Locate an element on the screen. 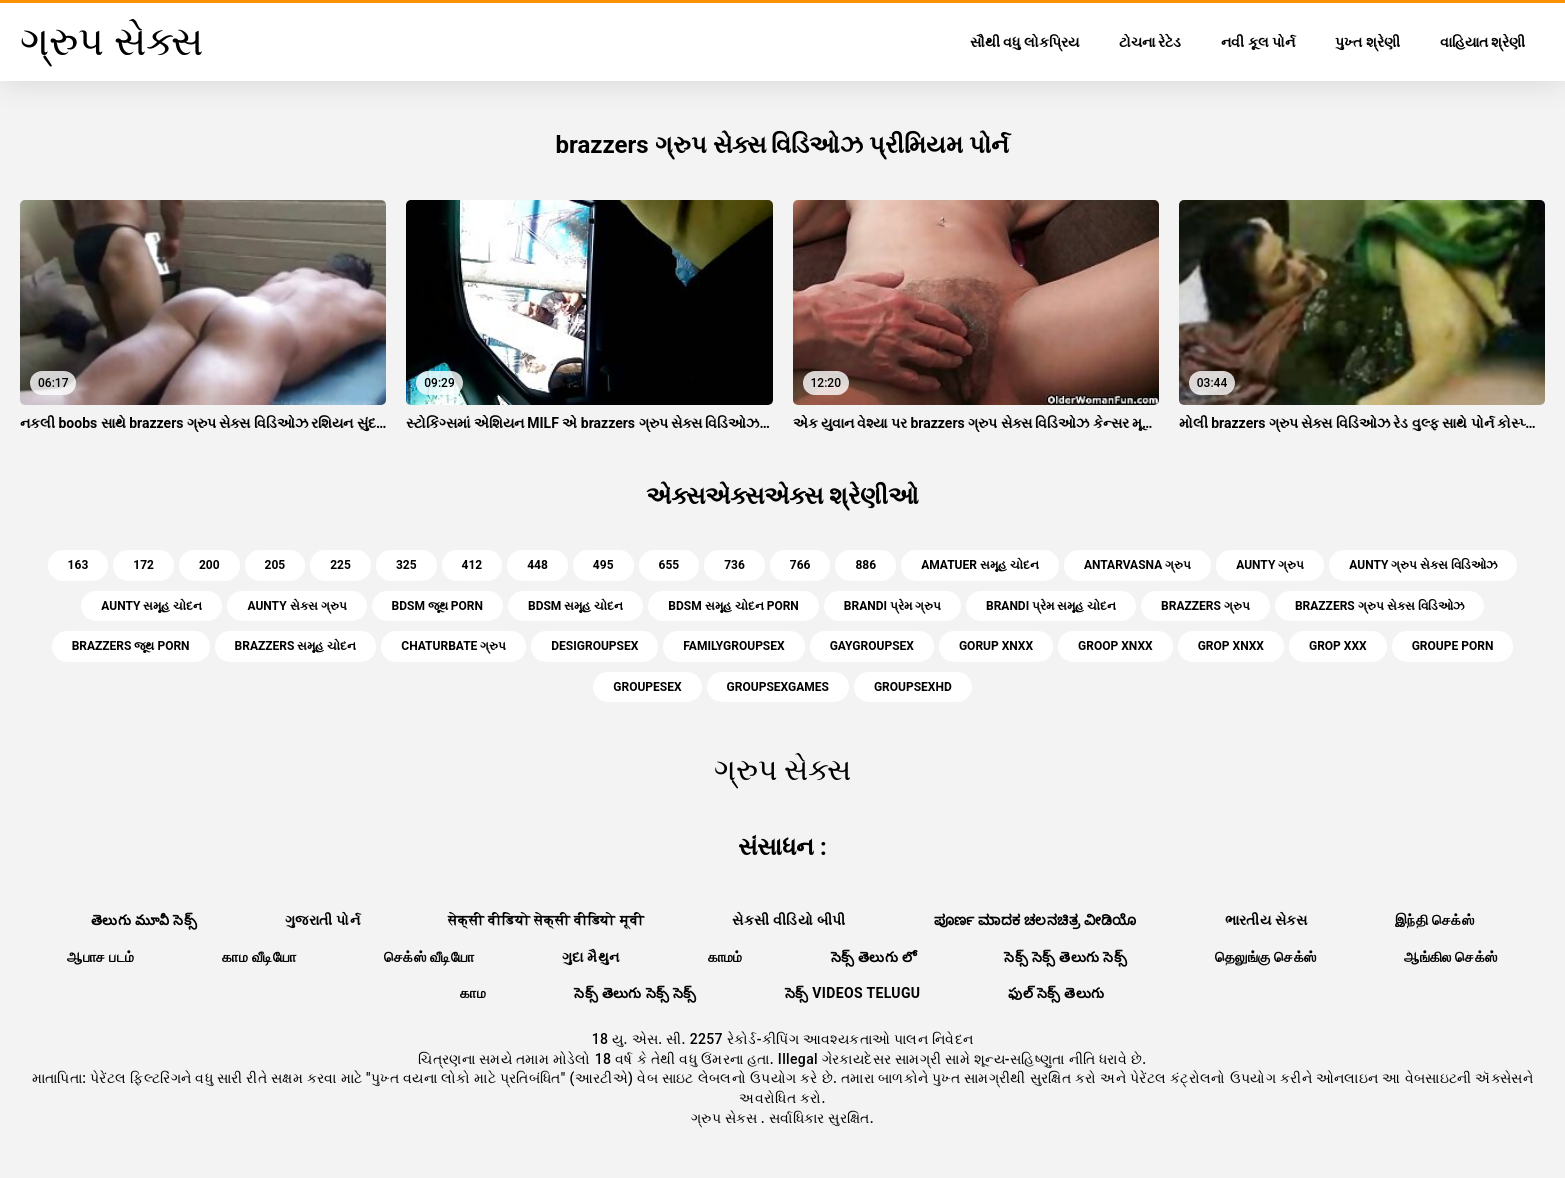  aunty સેક્સ ગ્રુપ is located at coordinates (296, 606).